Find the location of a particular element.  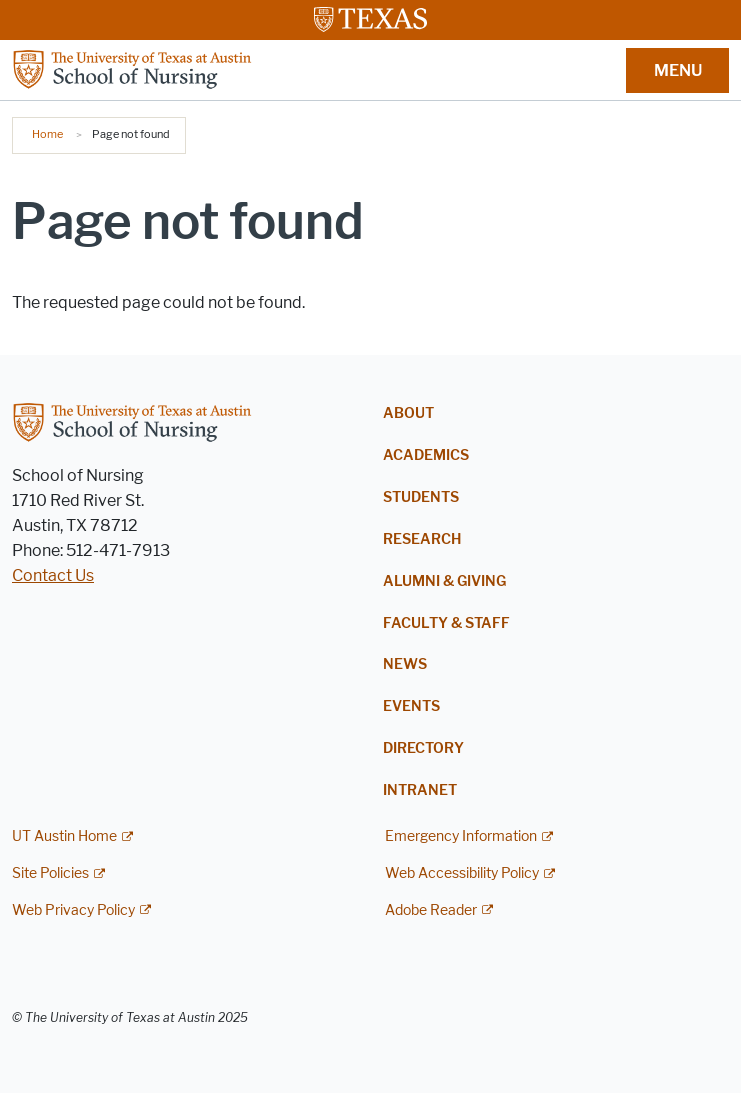

Contact Us is located at coordinates (53, 575).